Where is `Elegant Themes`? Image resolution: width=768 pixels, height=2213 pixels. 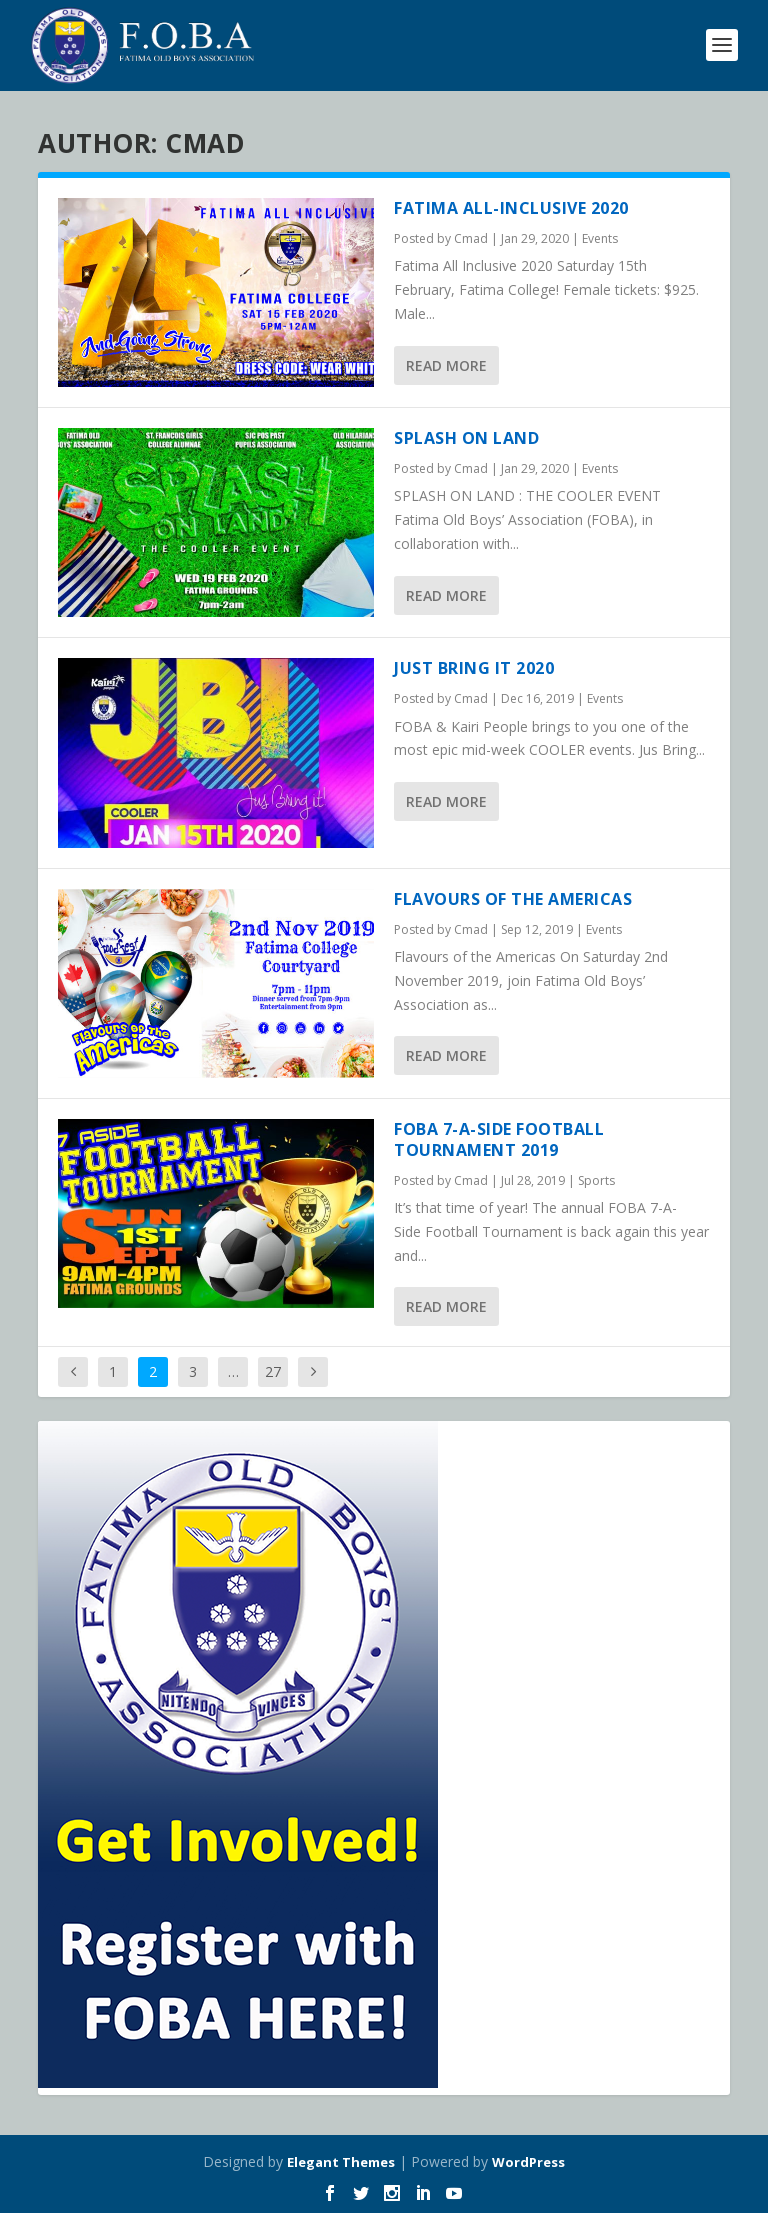 Elegant Themes is located at coordinates (341, 2162).